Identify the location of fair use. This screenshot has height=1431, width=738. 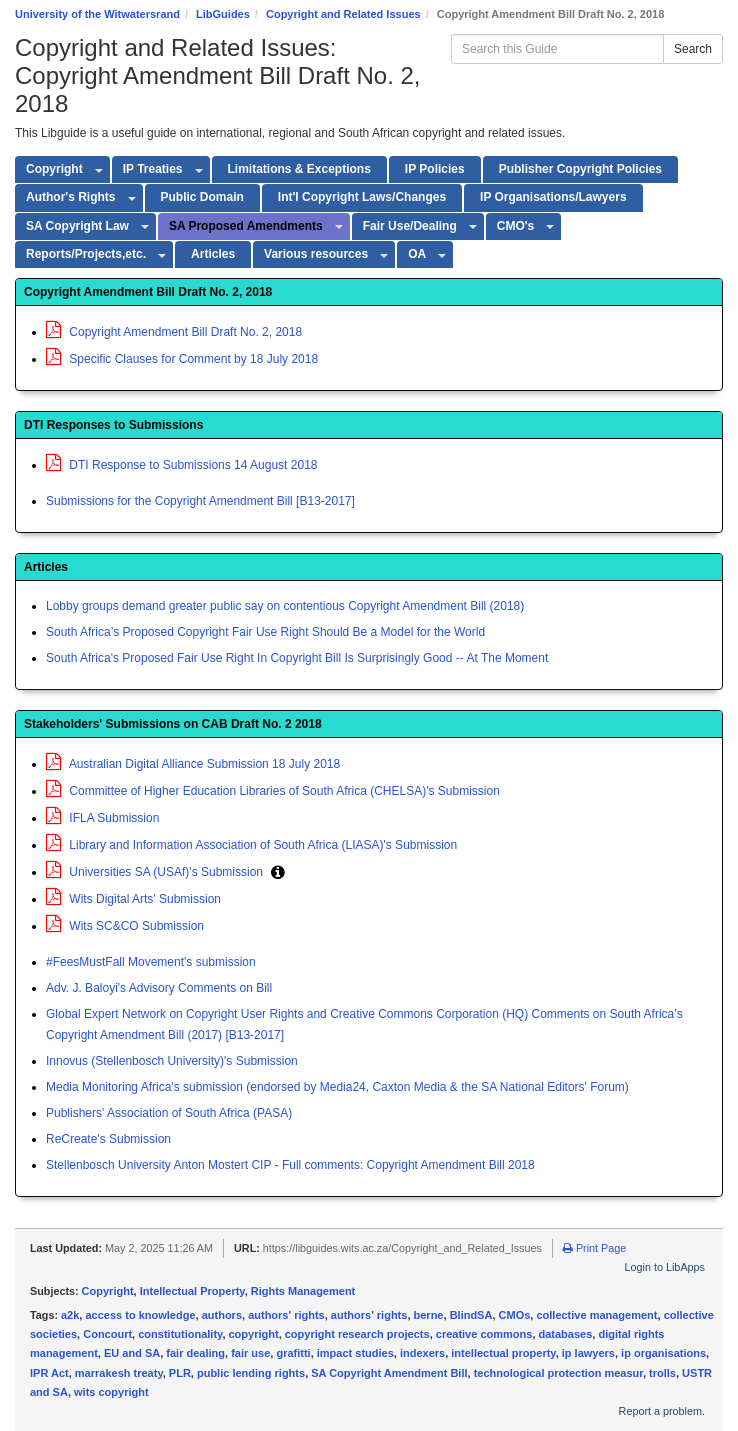
(250, 1353).